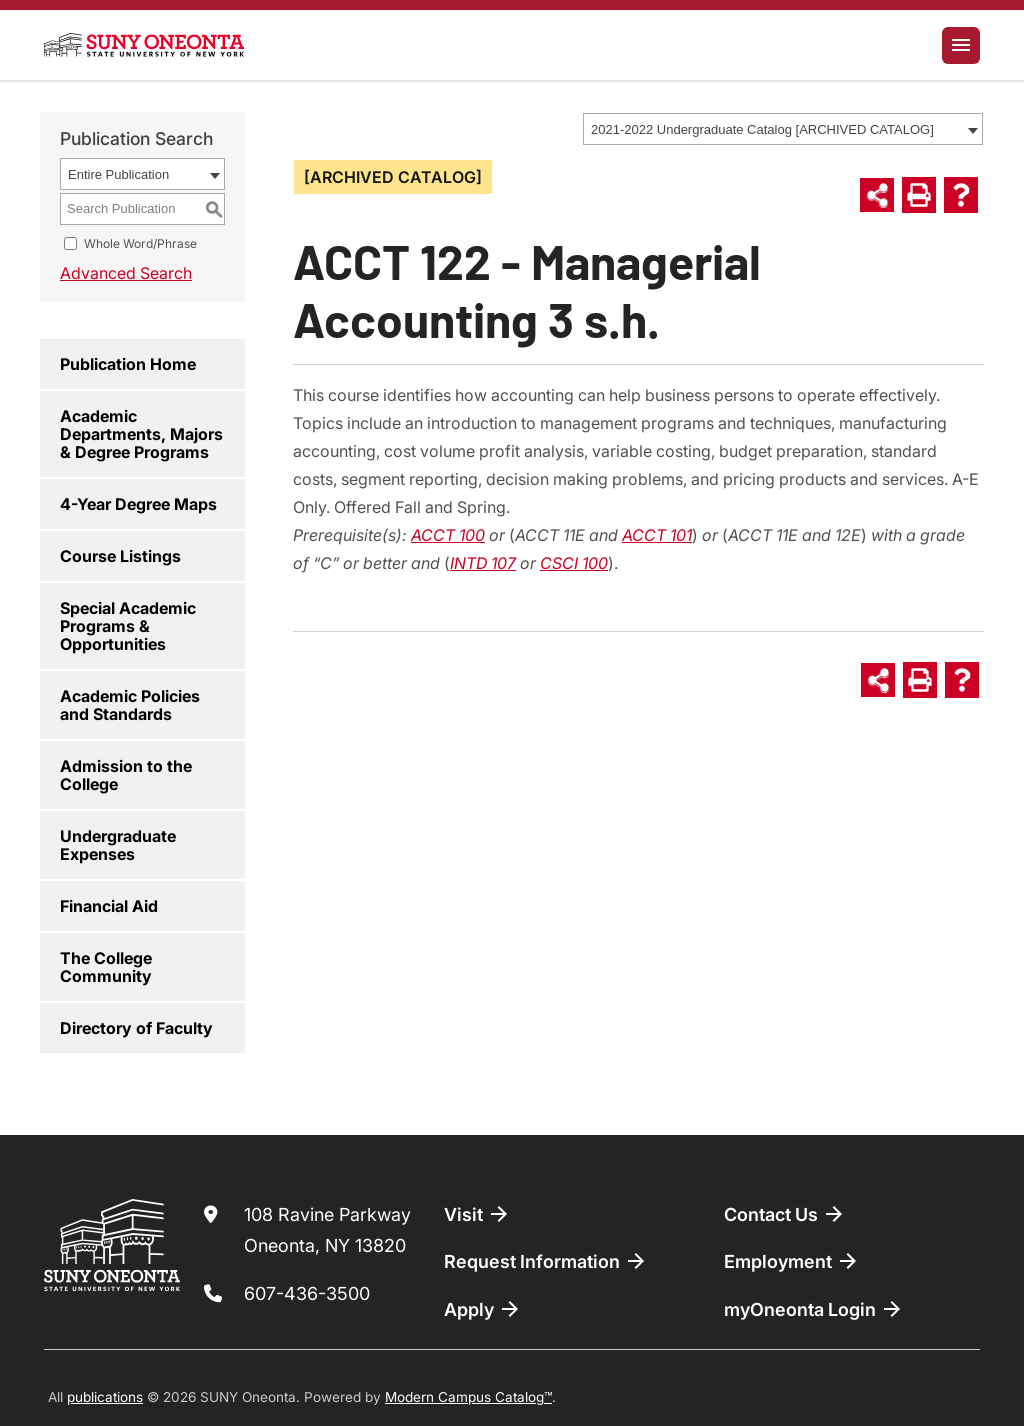 The image size is (1024, 1426). Describe the element at coordinates (483, 563) in the screenshot. I see `INTD 107 [View course details for INTD 107]` at that location.